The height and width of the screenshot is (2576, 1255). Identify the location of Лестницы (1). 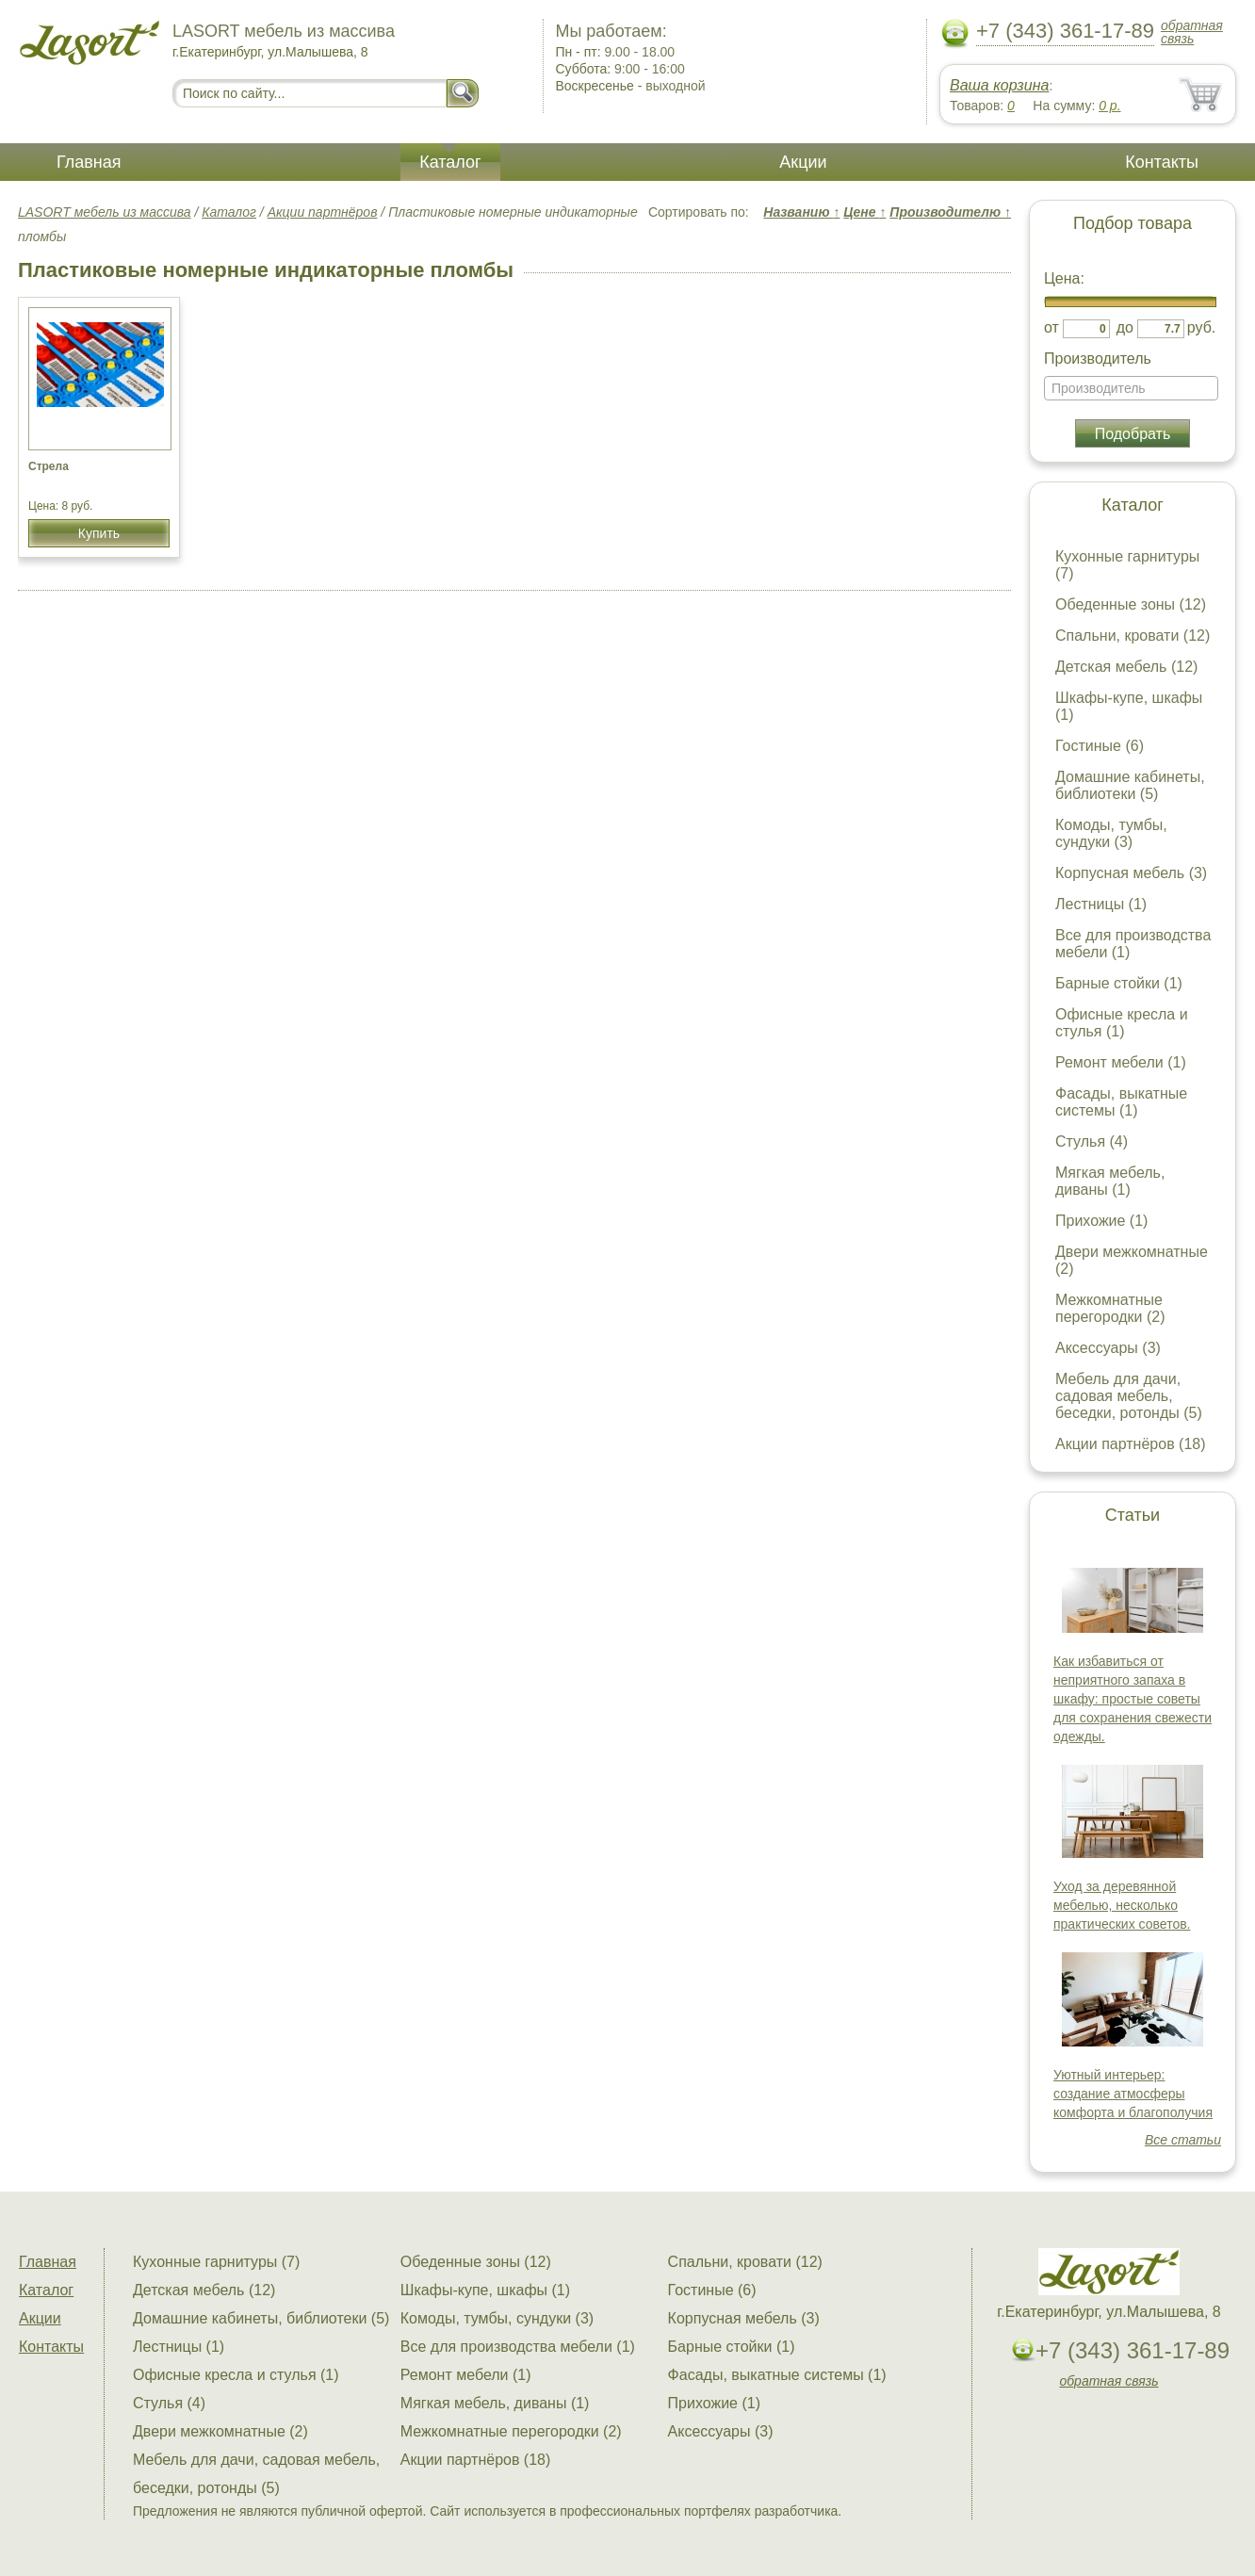
(1101, 904).